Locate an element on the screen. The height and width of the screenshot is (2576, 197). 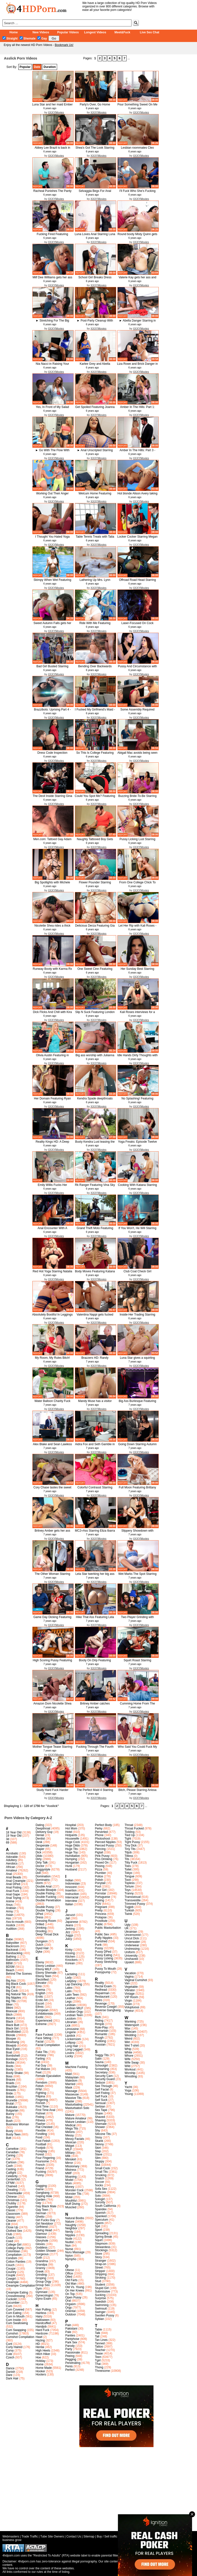
Mother Tongue Tease Starring Rebe... is located at coordinates (52, 1748).